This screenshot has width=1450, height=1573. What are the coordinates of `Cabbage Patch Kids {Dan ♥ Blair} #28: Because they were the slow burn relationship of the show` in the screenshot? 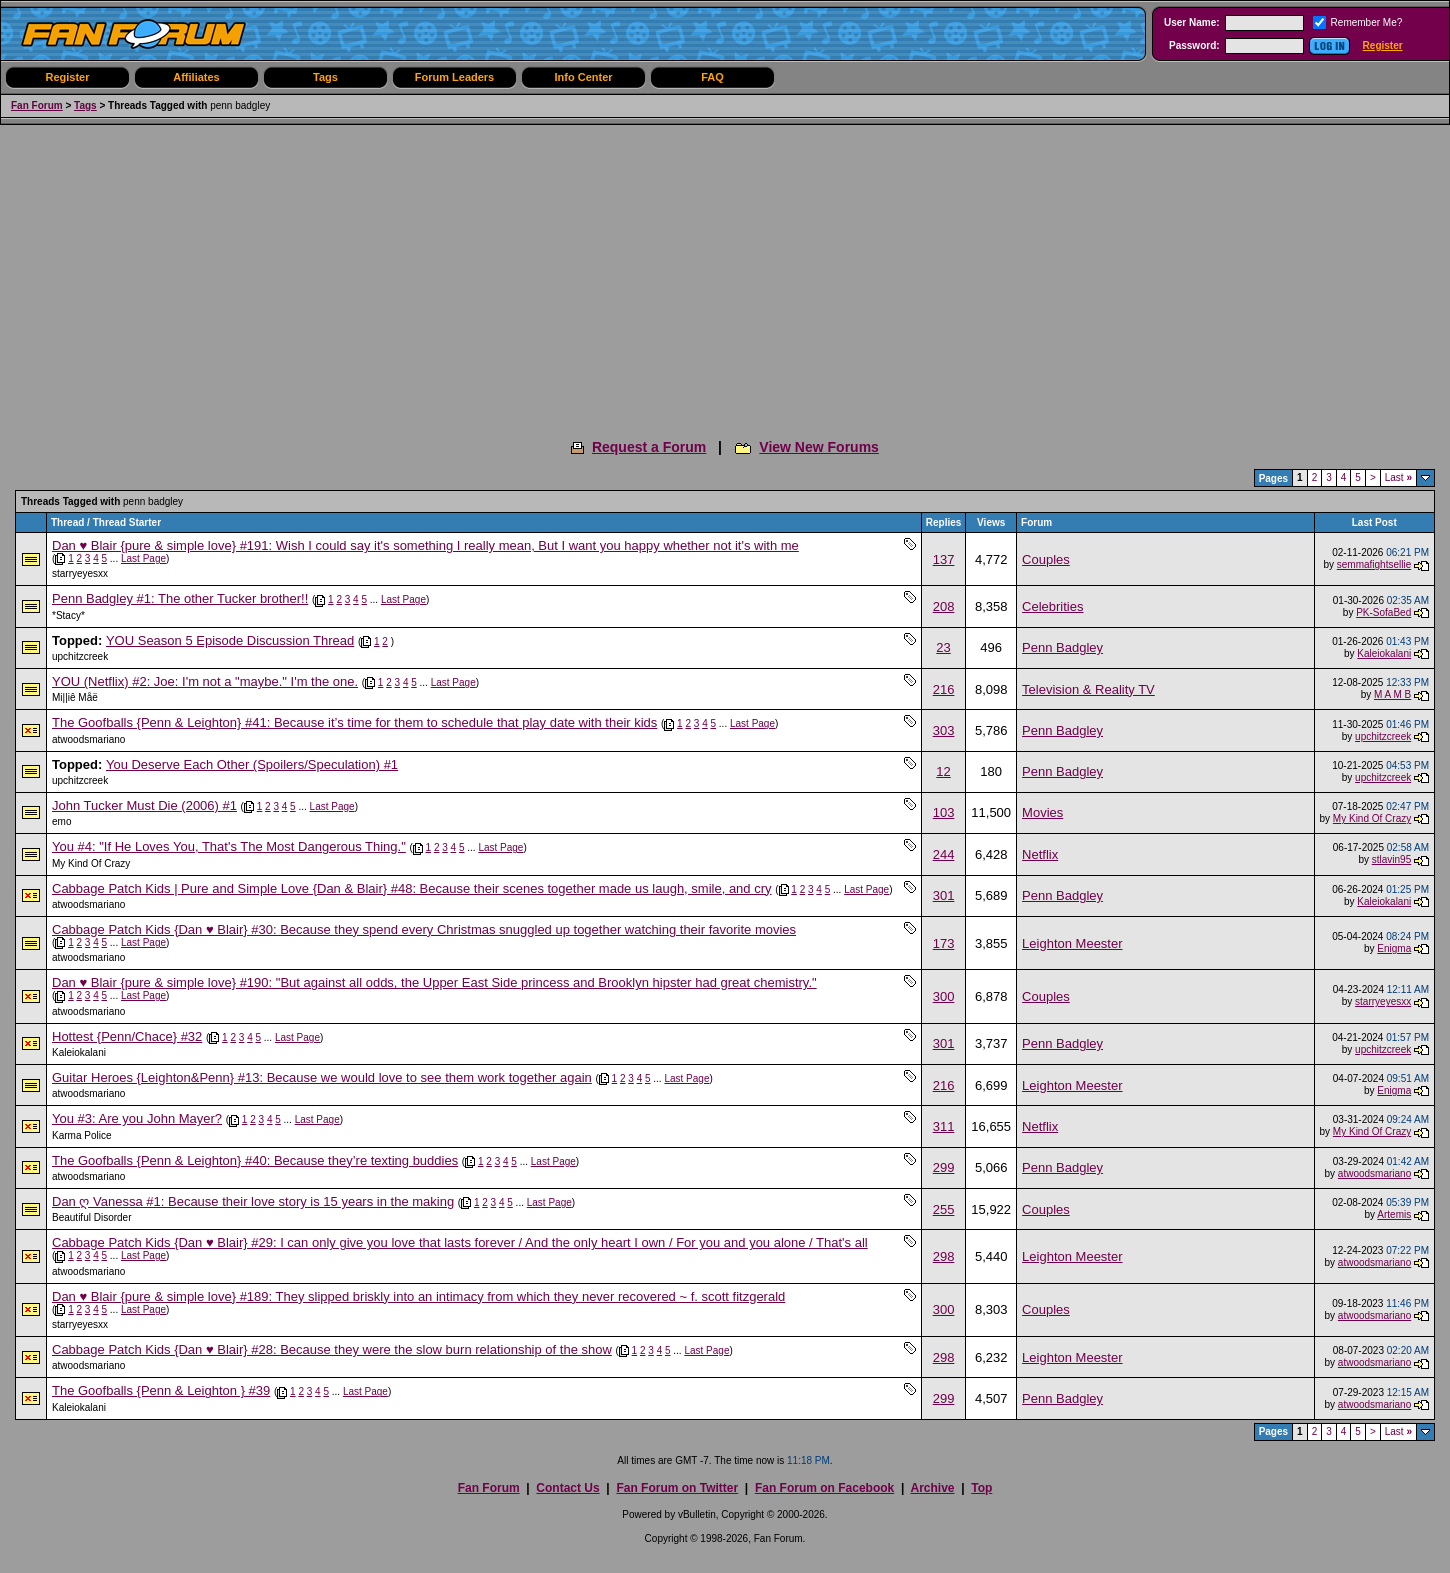 It's located at (332, 1349).